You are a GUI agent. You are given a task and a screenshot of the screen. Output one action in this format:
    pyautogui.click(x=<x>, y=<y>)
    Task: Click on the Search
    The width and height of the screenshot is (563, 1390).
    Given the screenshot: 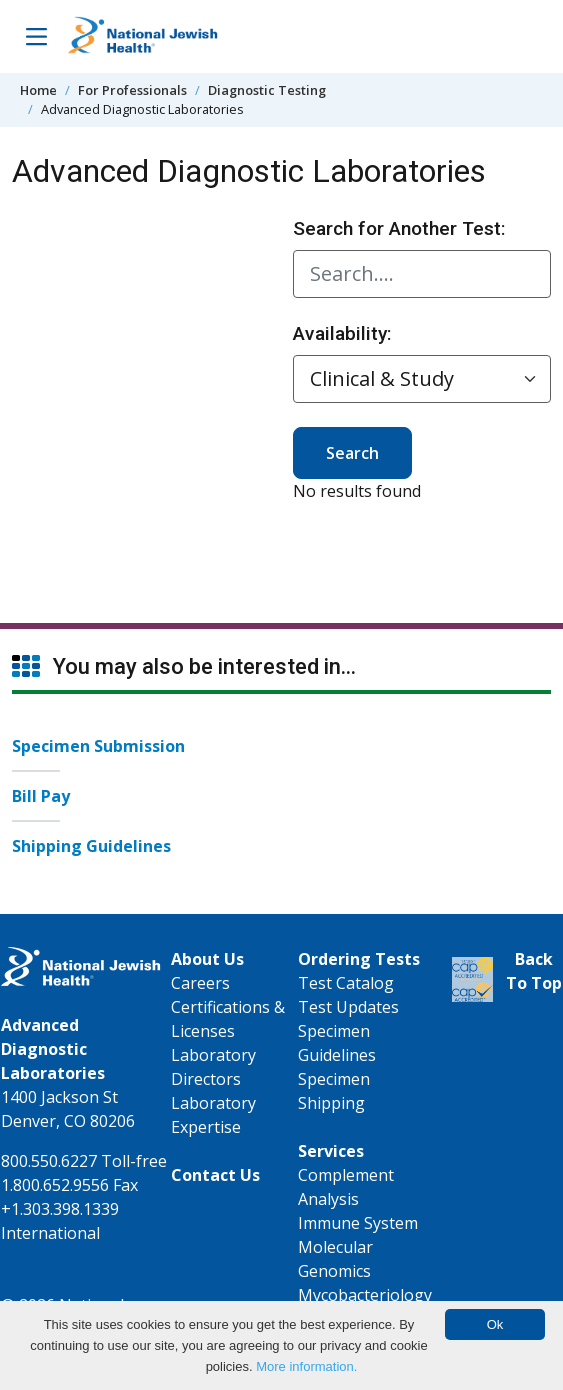 What is the action you would take?
    pyautogui.click(x=352, y=453)
    